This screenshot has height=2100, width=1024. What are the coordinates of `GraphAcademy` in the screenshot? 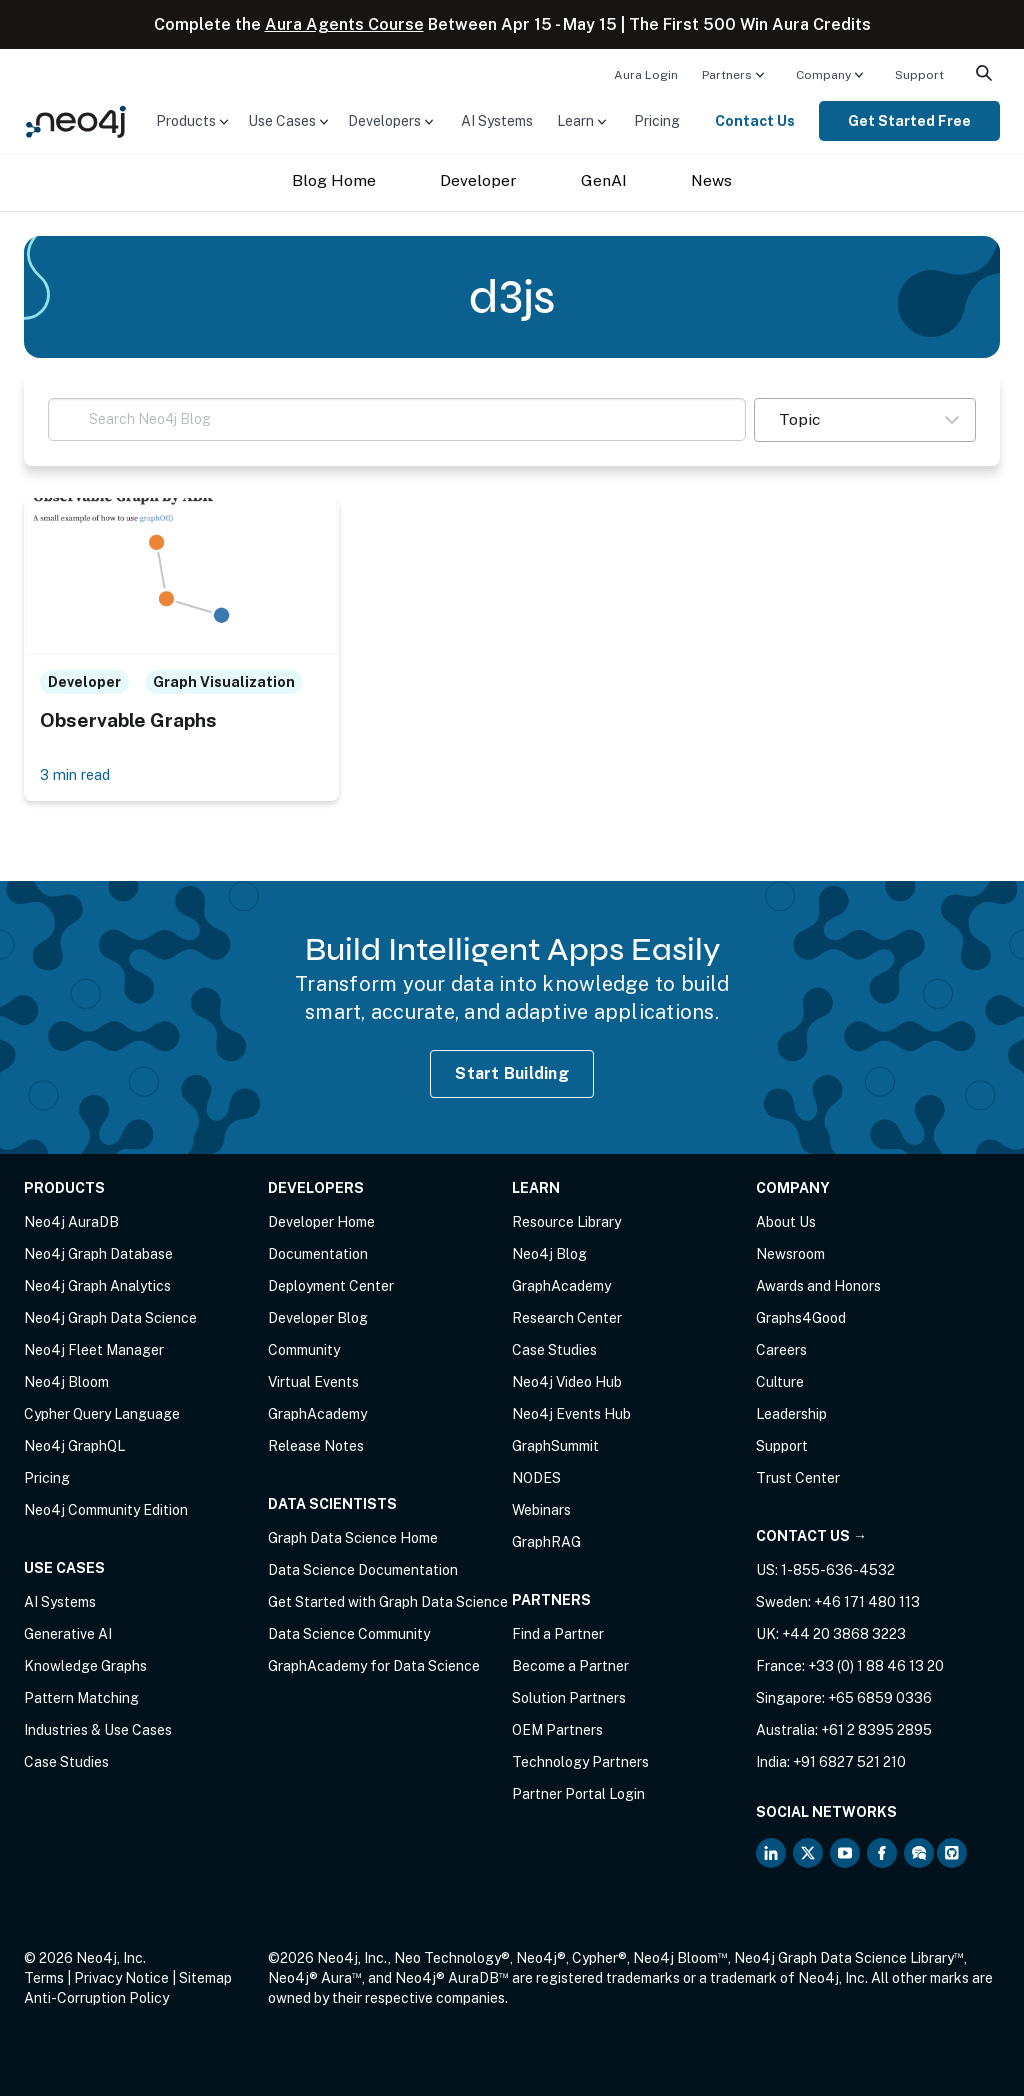 It's located at (317, 1418).